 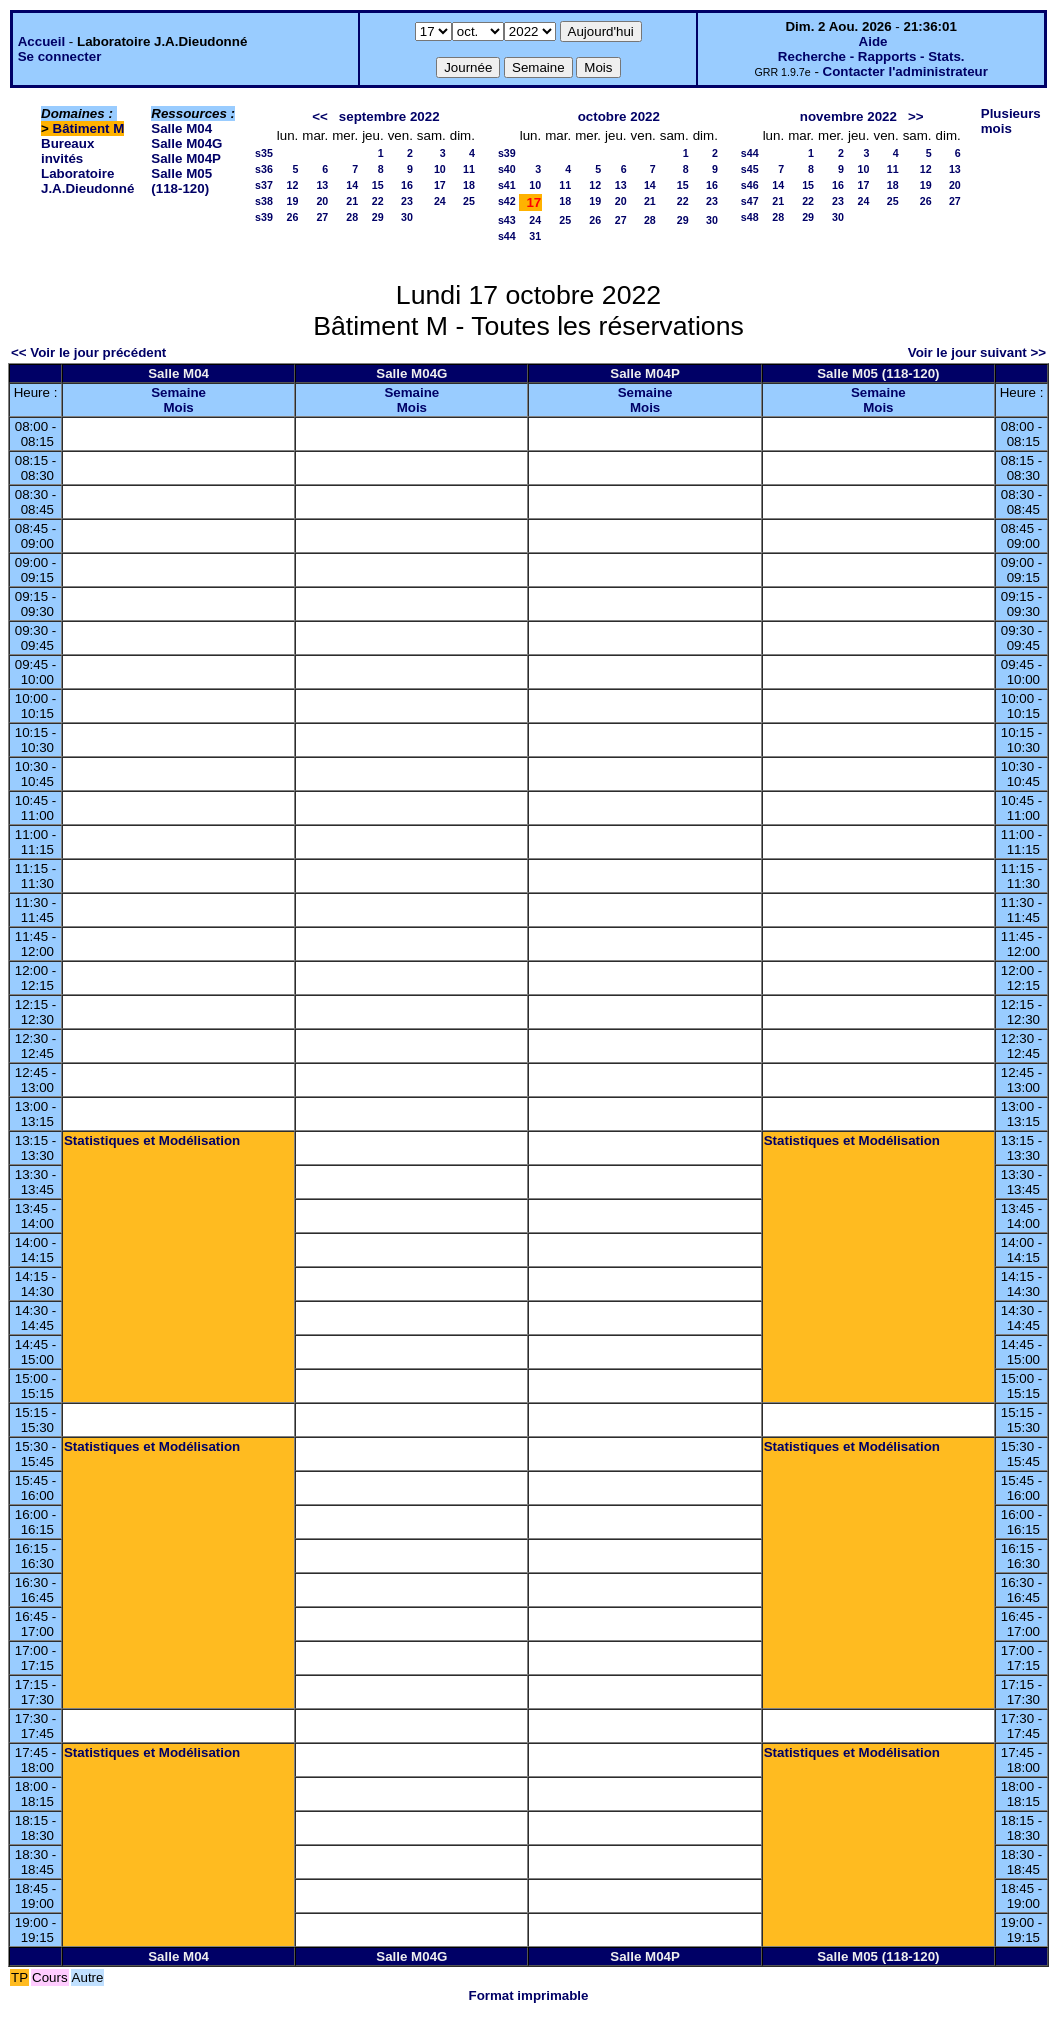 I want to click on Salle M05 (118-120), so click(x=181, y=181).